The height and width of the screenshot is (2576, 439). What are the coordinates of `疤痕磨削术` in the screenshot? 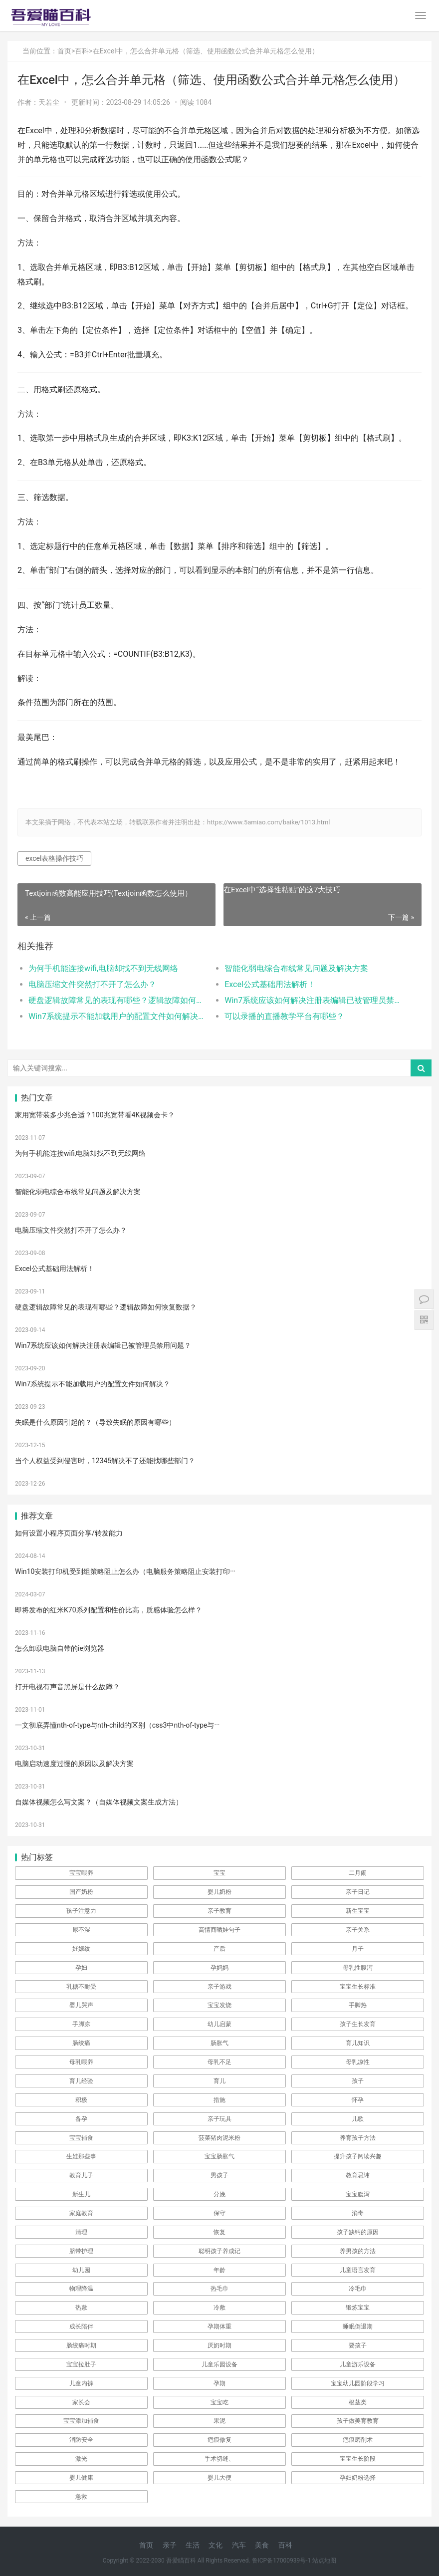 It's located at (358, 2439).